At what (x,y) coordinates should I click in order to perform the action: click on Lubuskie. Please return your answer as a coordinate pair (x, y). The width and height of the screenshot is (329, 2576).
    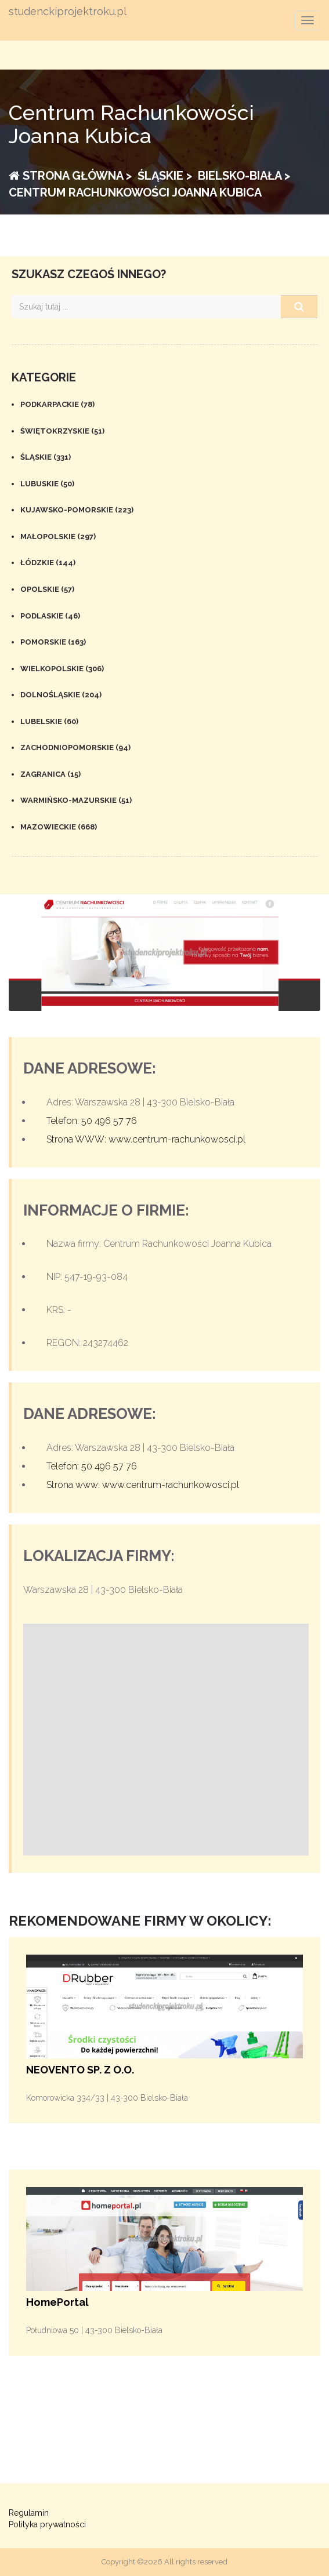
    Looking at the image, I should click on (47, 483).